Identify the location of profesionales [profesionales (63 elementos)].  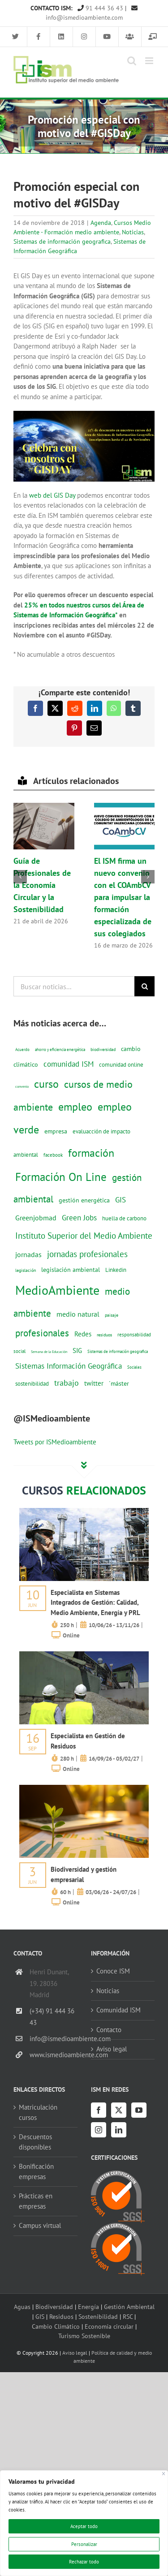
(42, 1333).